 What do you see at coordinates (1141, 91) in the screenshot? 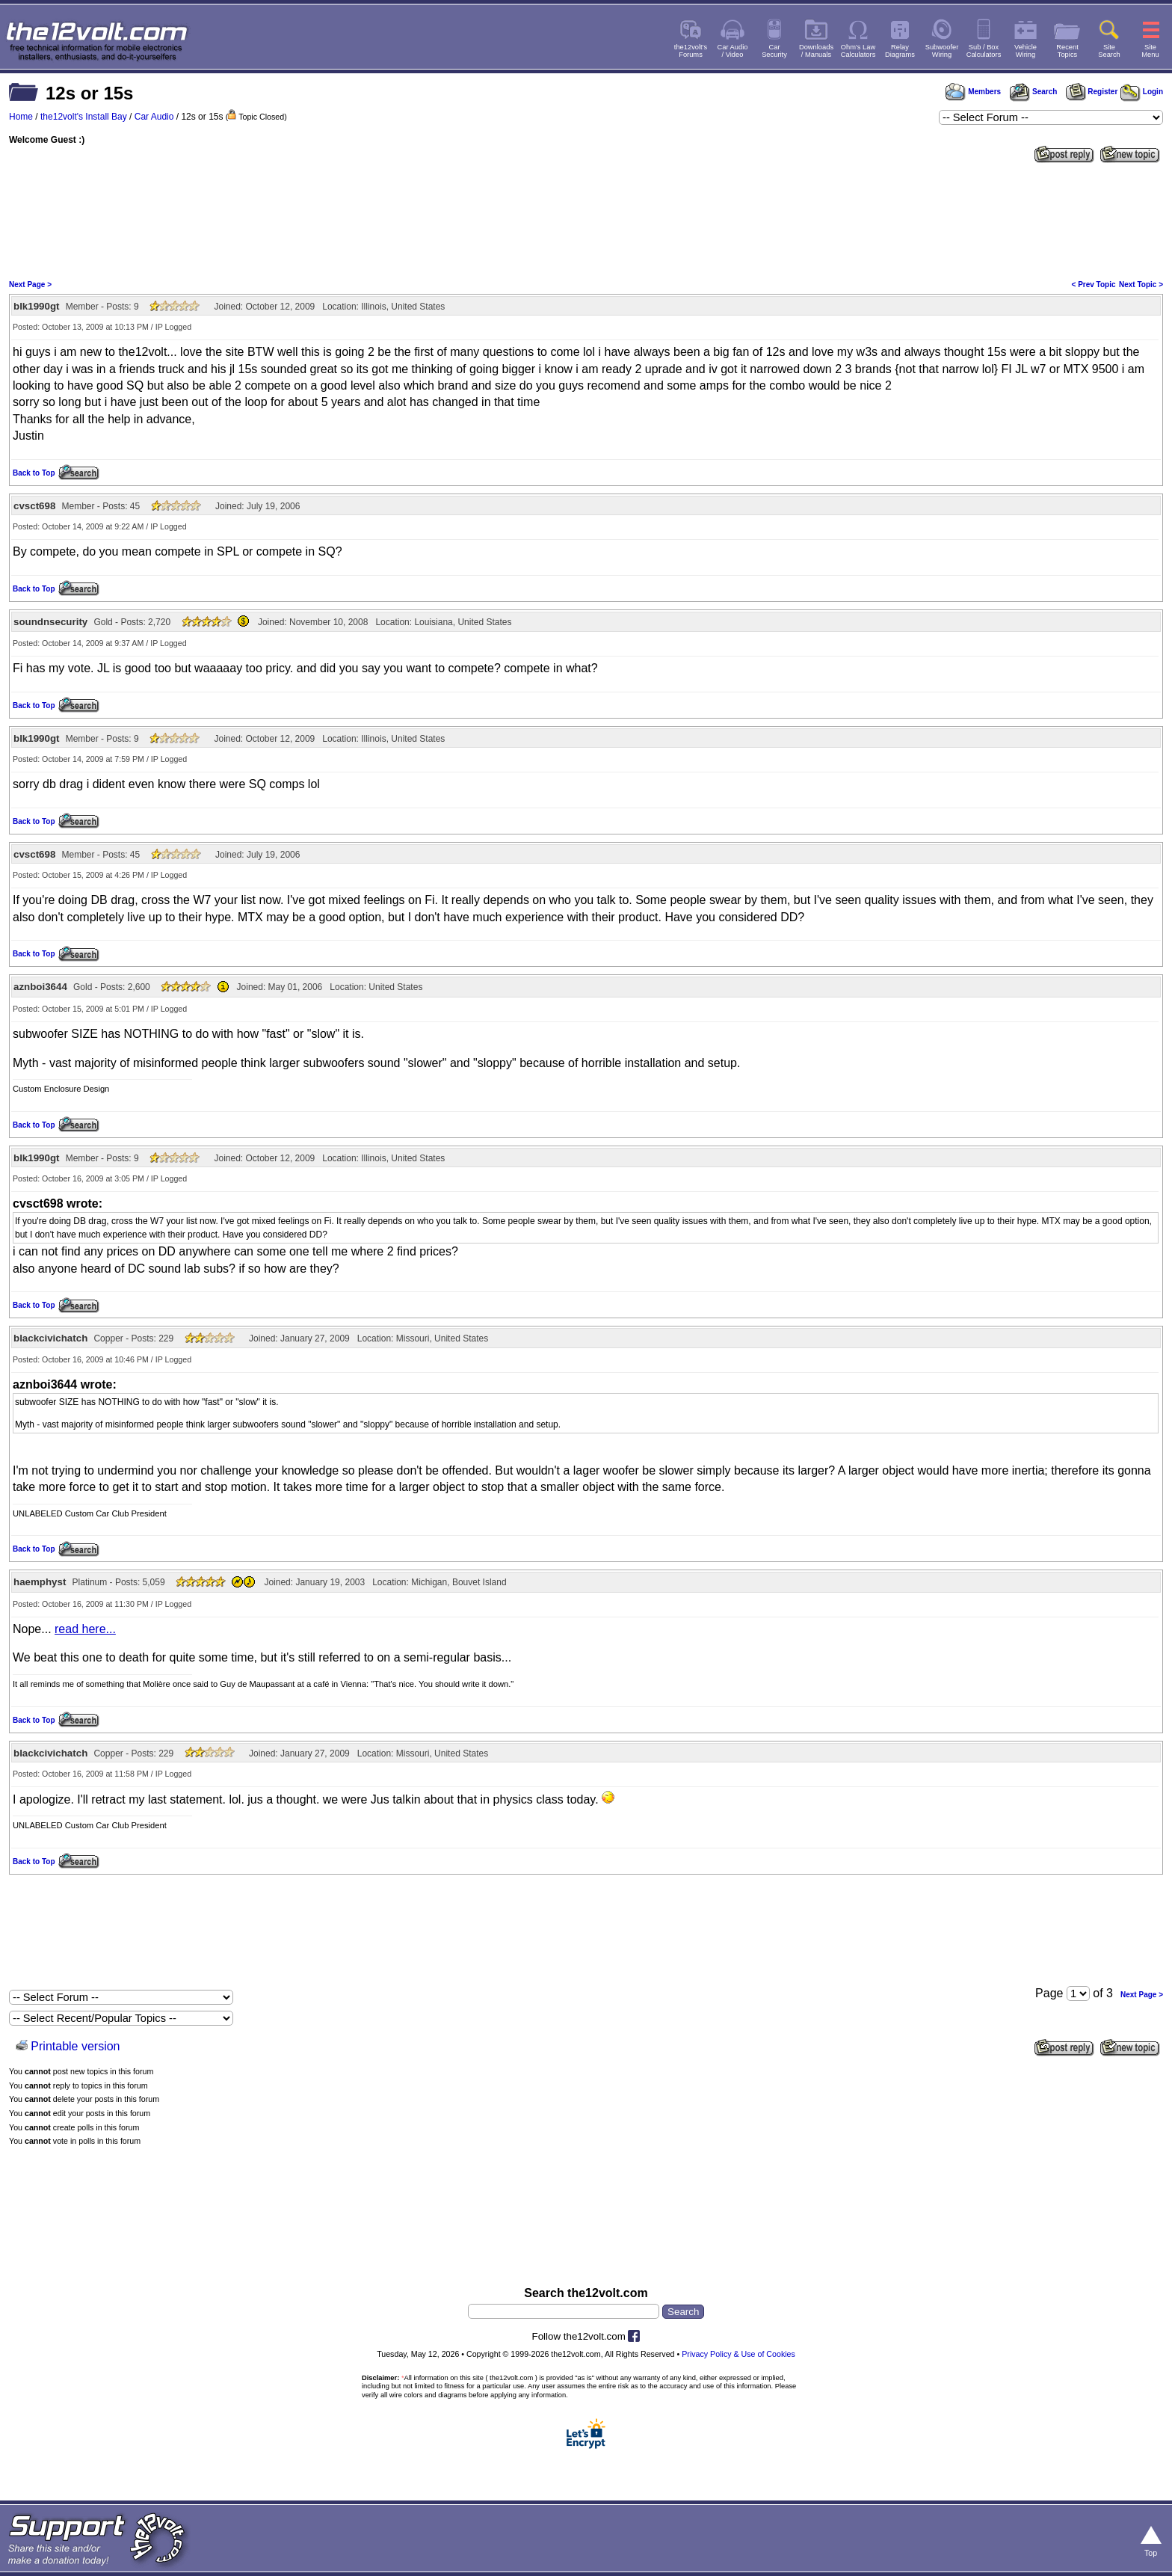
I see `Login` at bounding box center [1141, 91].